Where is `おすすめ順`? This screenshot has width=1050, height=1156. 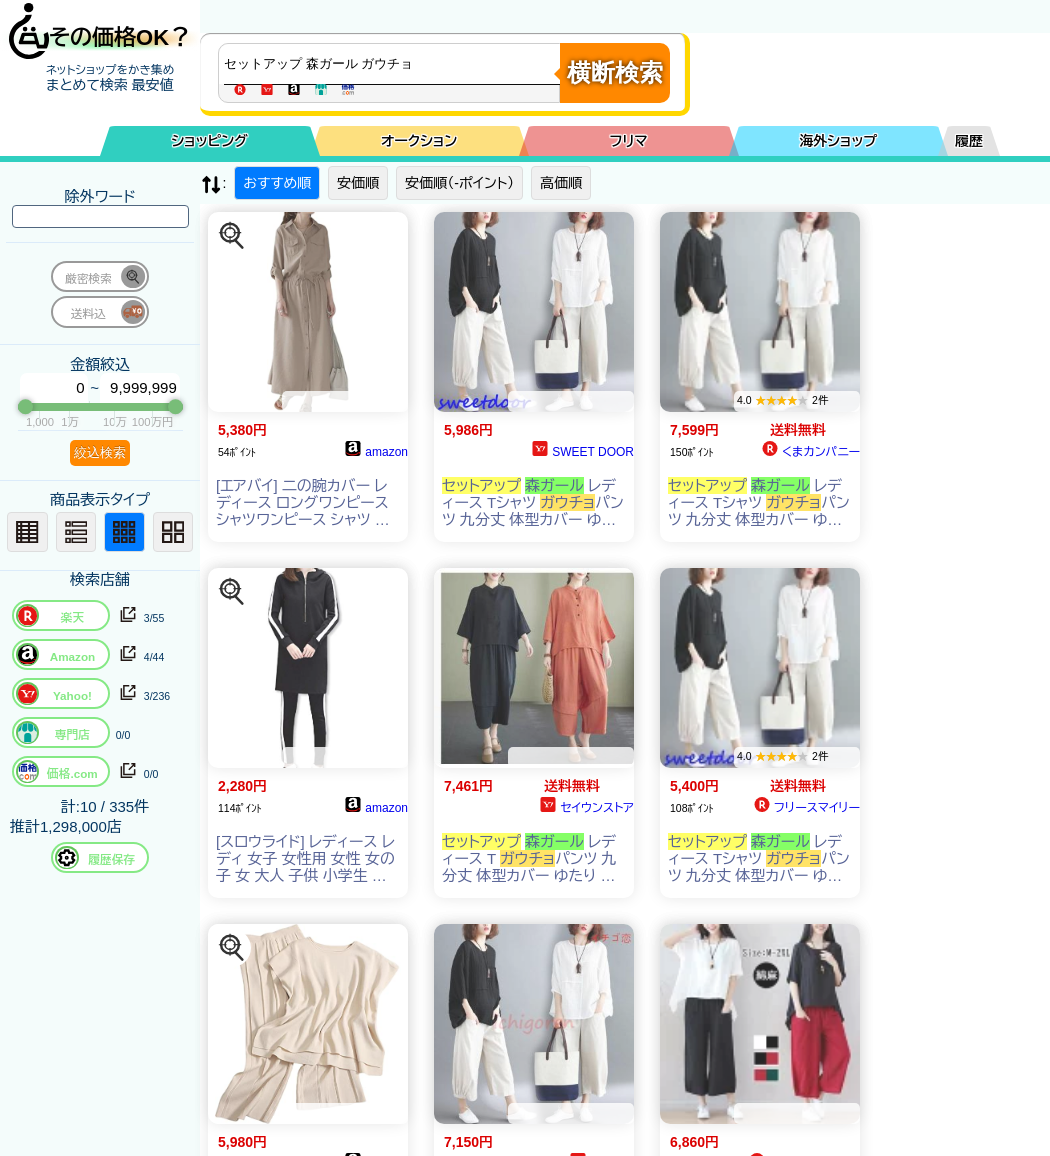
おすすめ順 is located at coordinates (277, 183).